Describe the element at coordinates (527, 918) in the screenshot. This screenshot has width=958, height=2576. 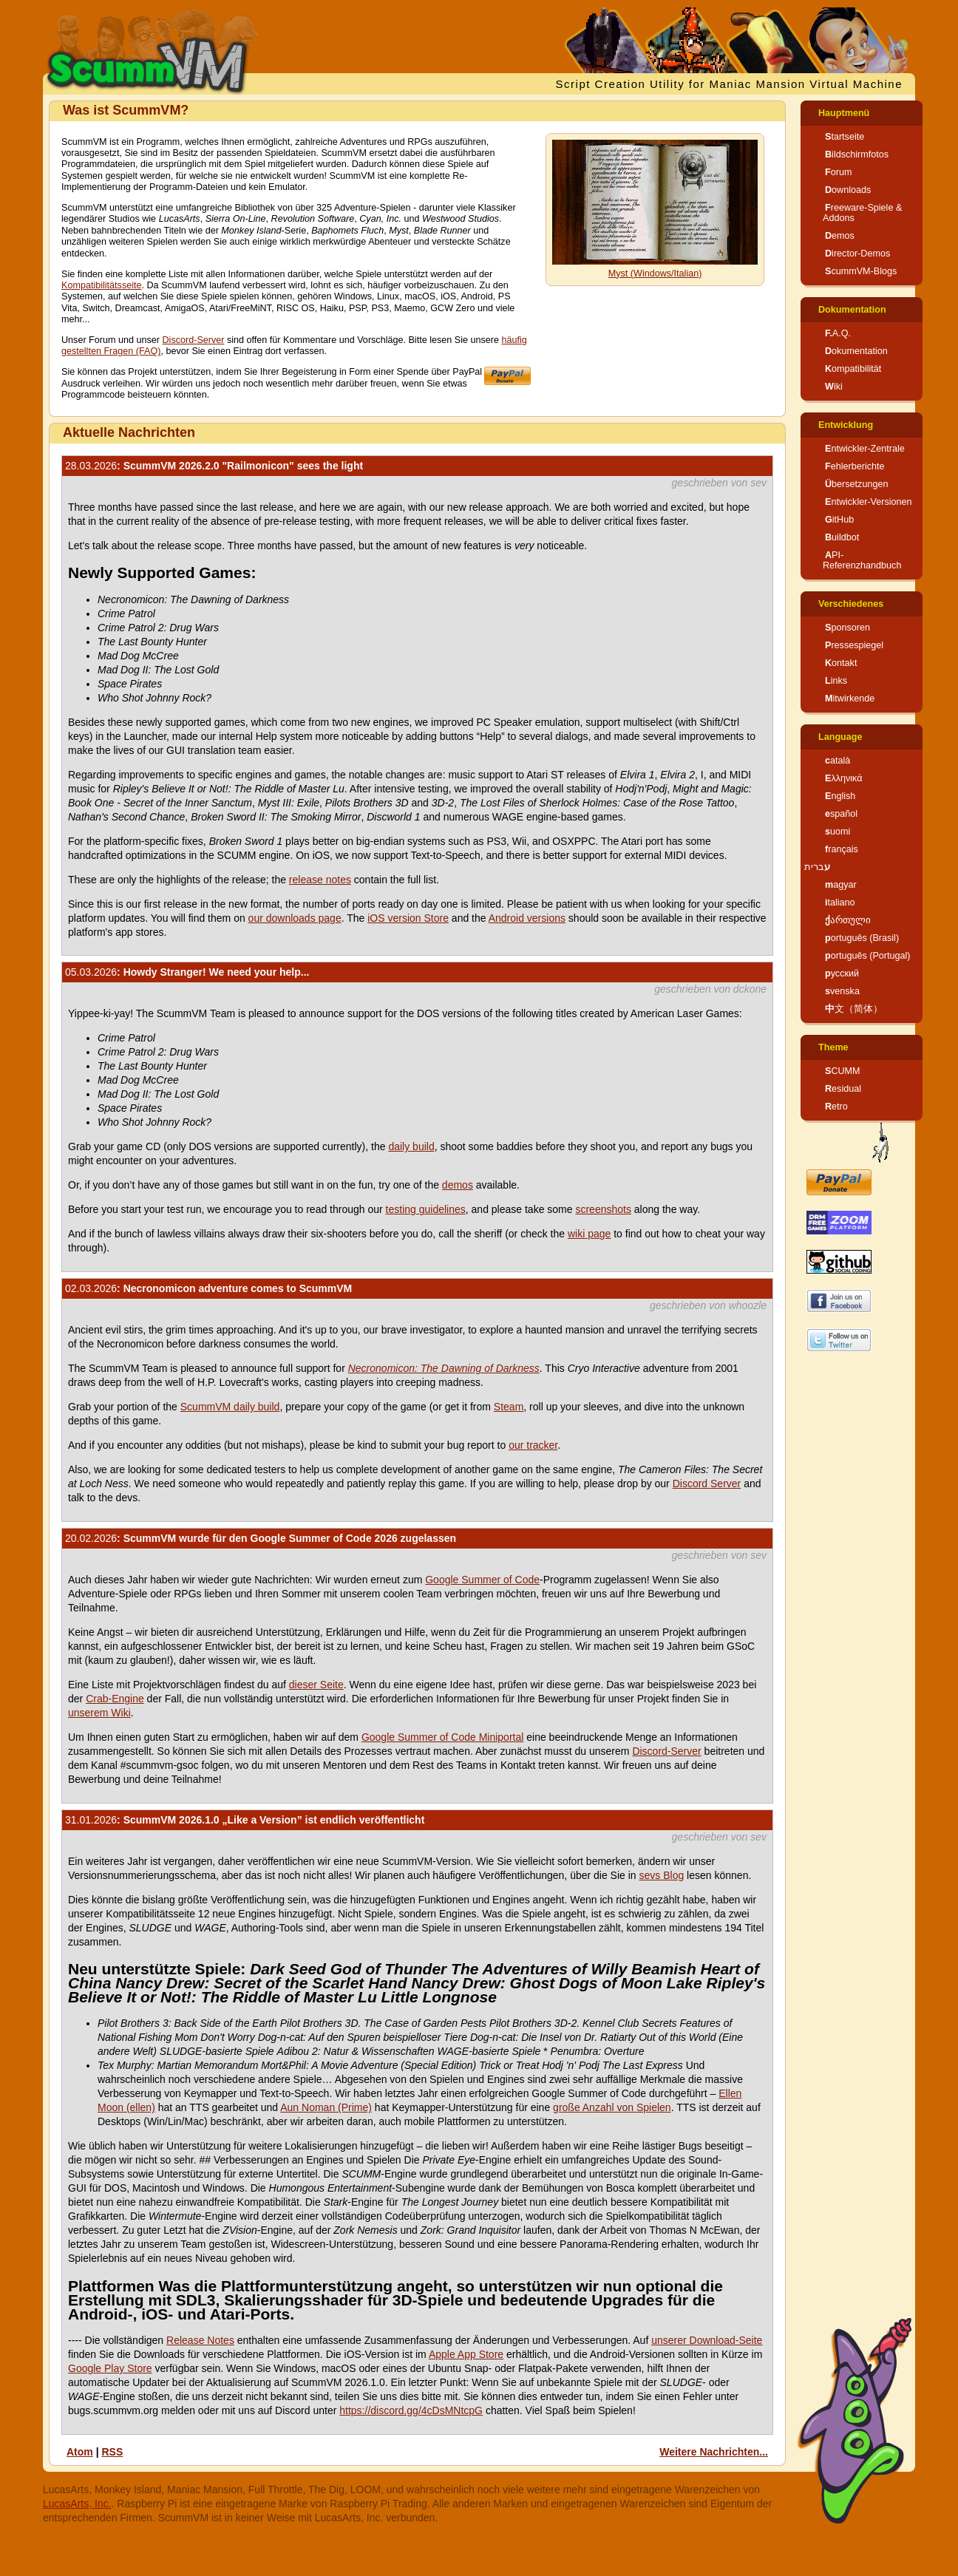
I see `Android versions` at that location.